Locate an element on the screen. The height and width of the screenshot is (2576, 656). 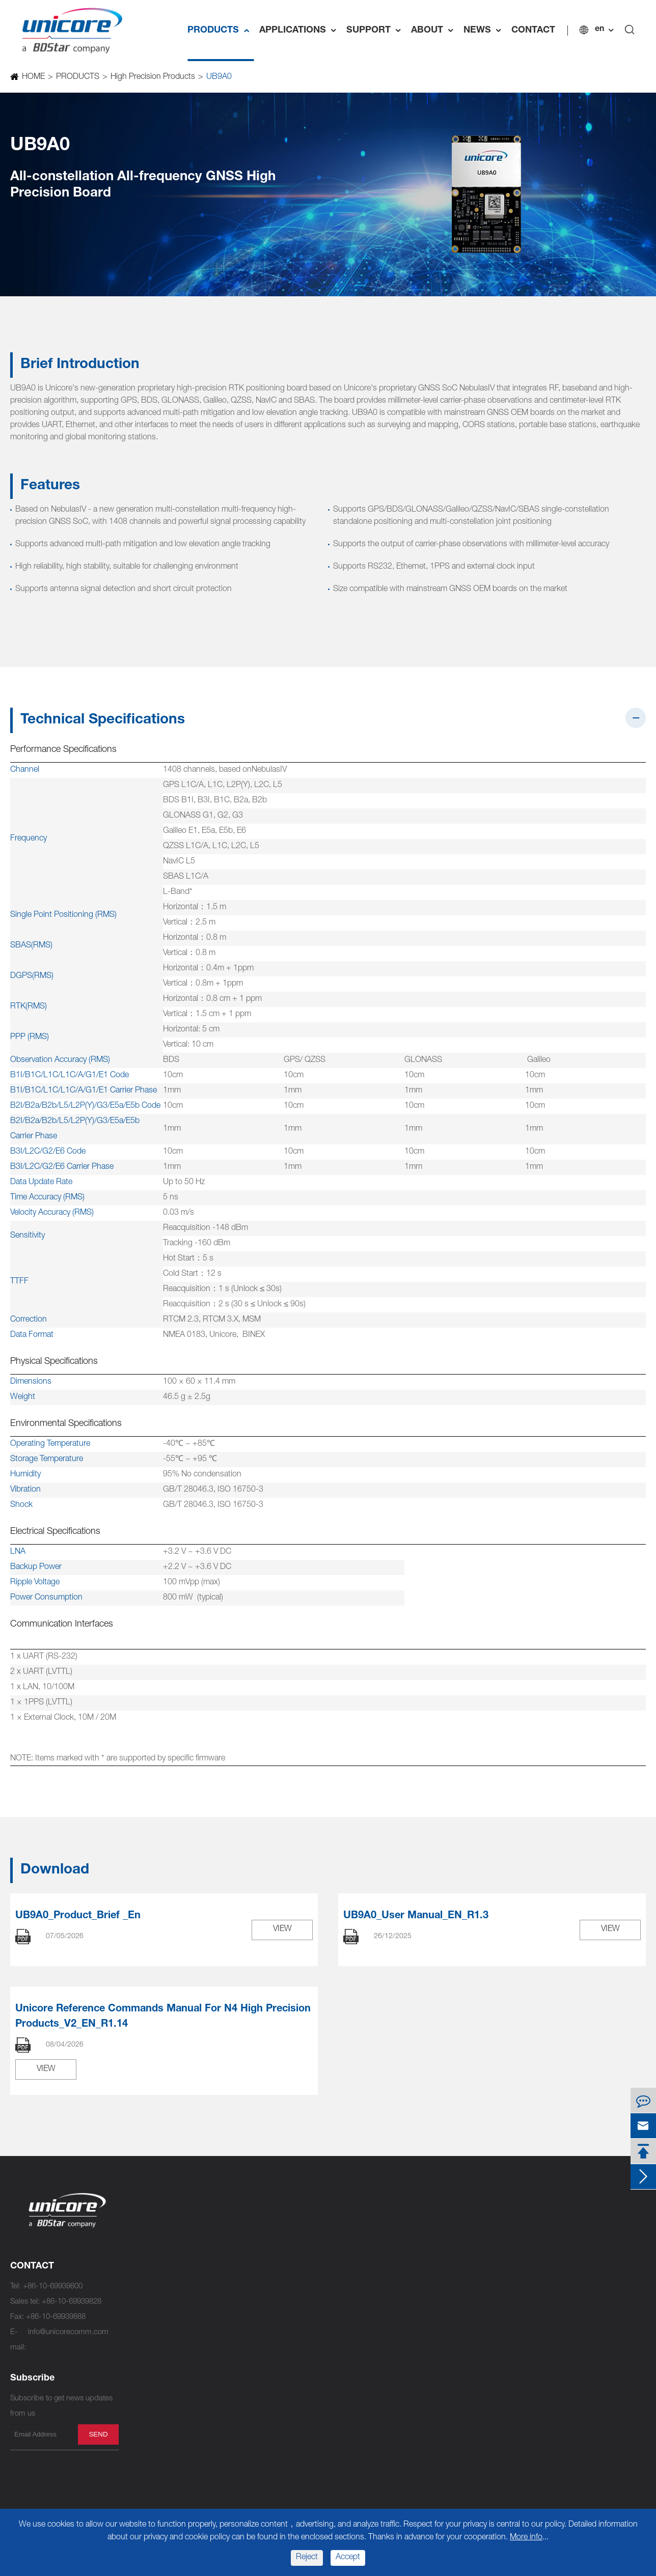
UB9A0 is located at coordinates (218, 77).